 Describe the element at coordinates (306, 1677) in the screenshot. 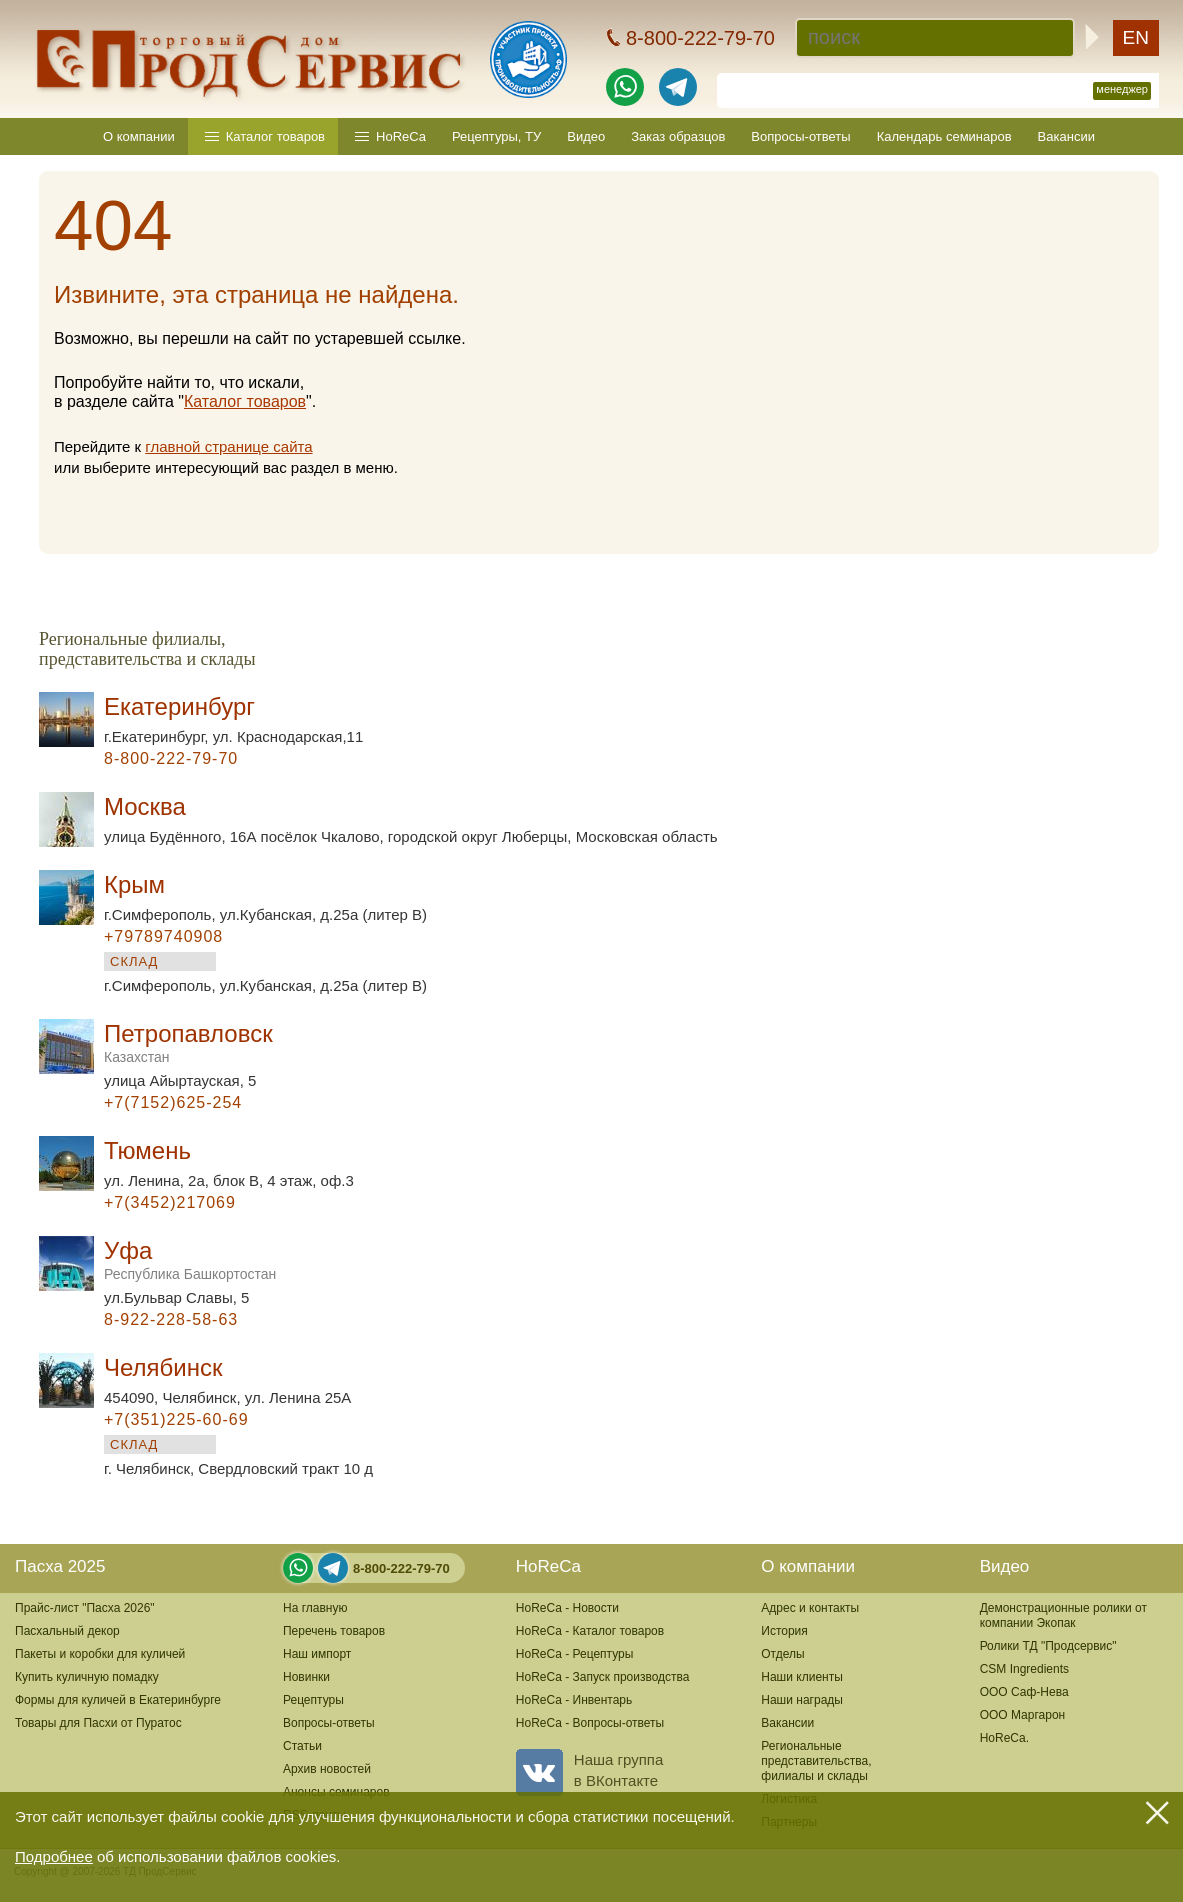

I see `Новинки` at that location.